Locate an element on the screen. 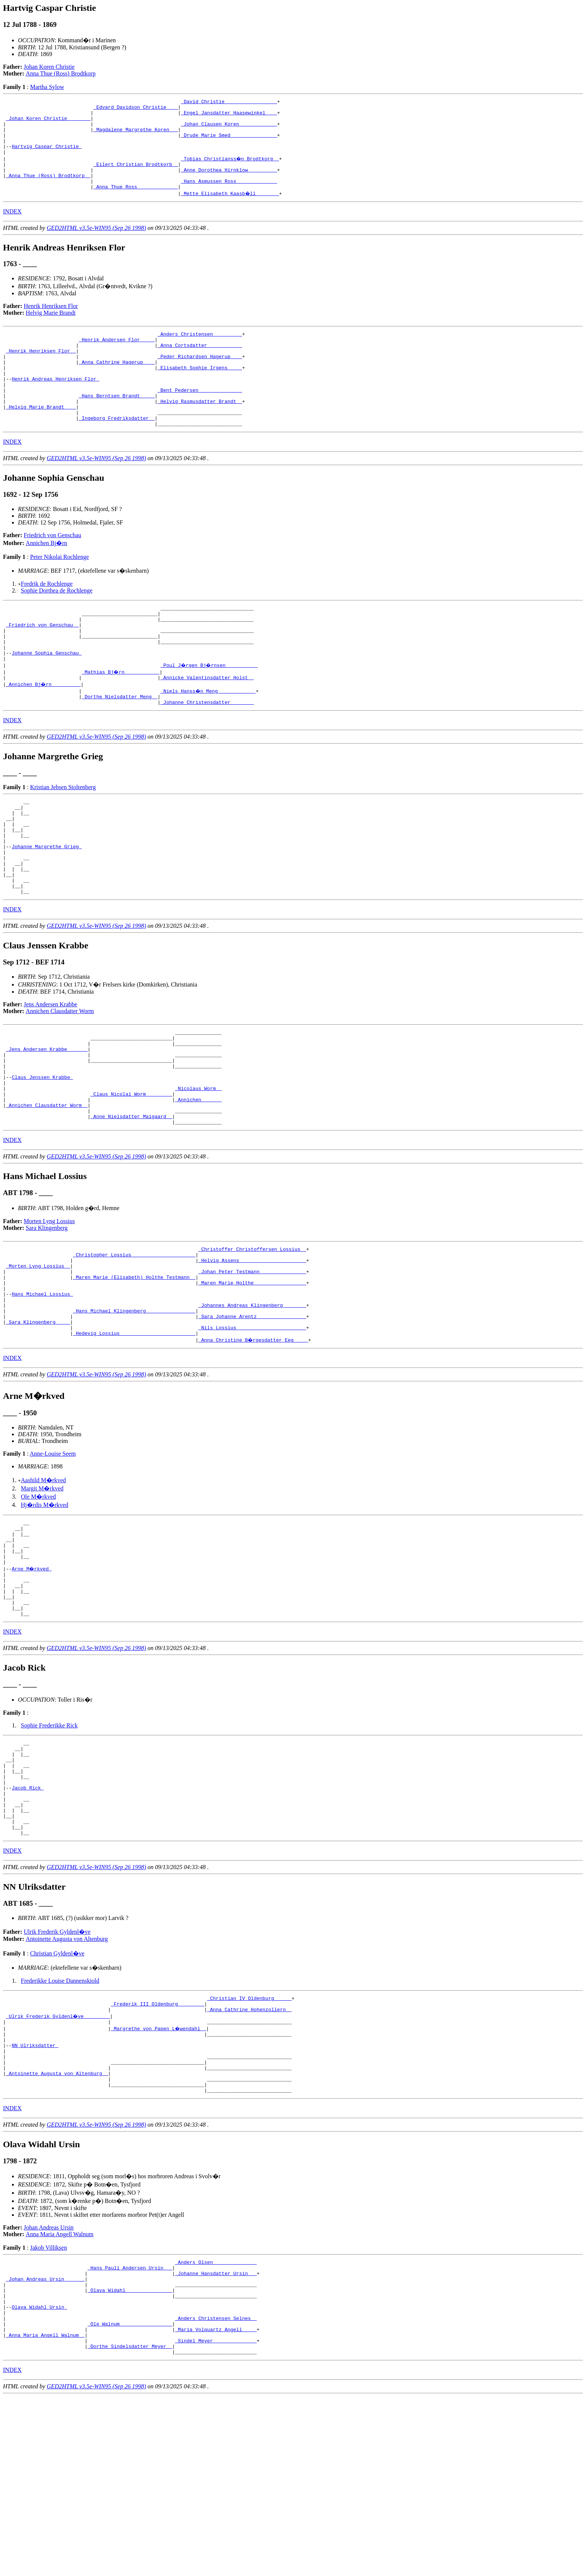 This screenshot has height=2576, width=586. _Helvig Rasmusdatter Brandt _ is located at coordinates (199, 432).